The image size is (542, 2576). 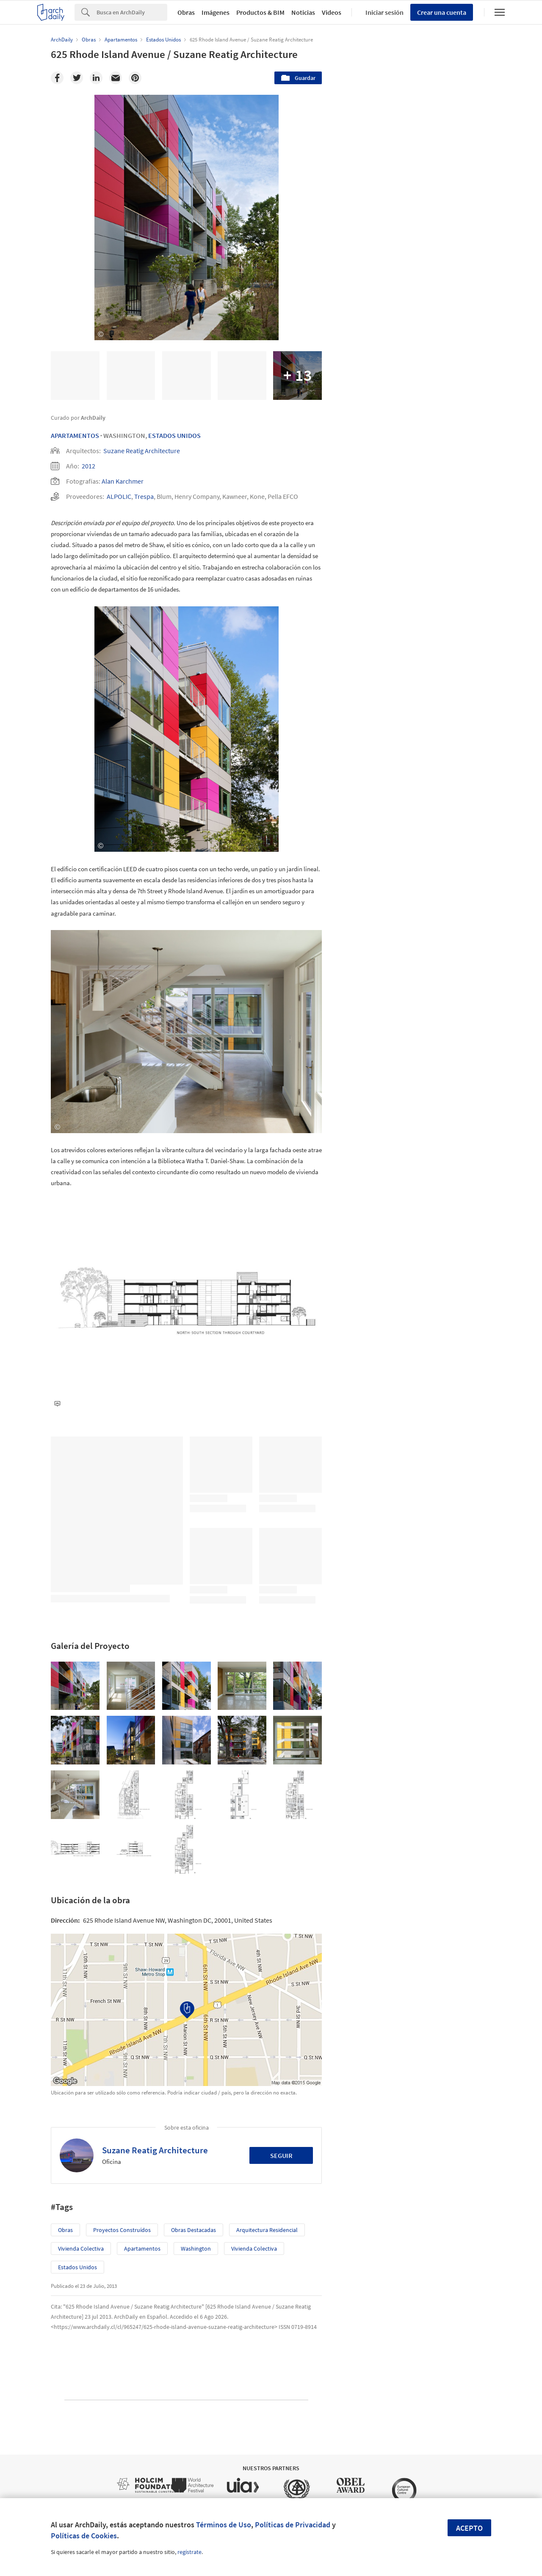 What do you see at coordinates (267, 2230) in the screenshot?
I see `Arquitectura Residencial` at bounding box center [267, 2230].